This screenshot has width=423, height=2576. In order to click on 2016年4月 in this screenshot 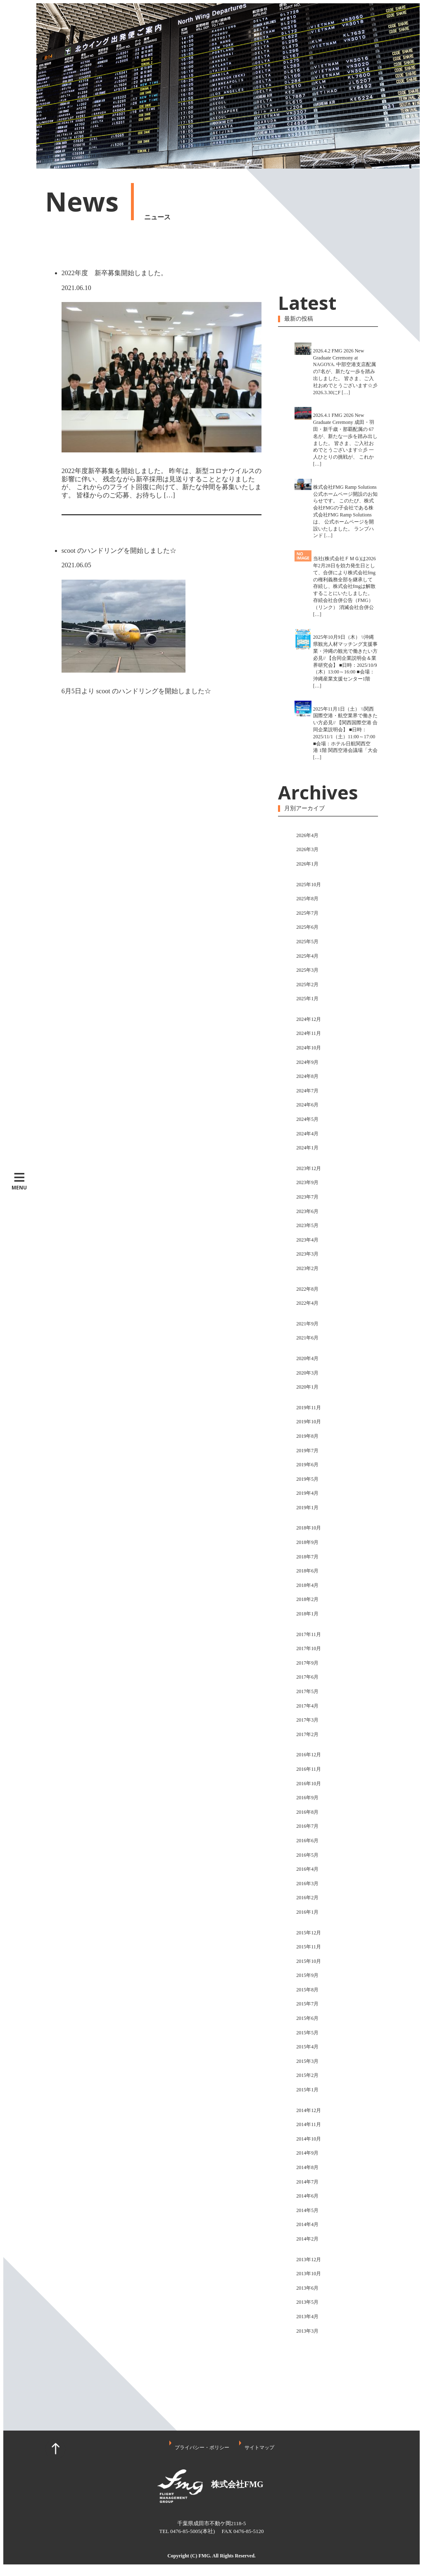, I will do `click(307, 1869)`.